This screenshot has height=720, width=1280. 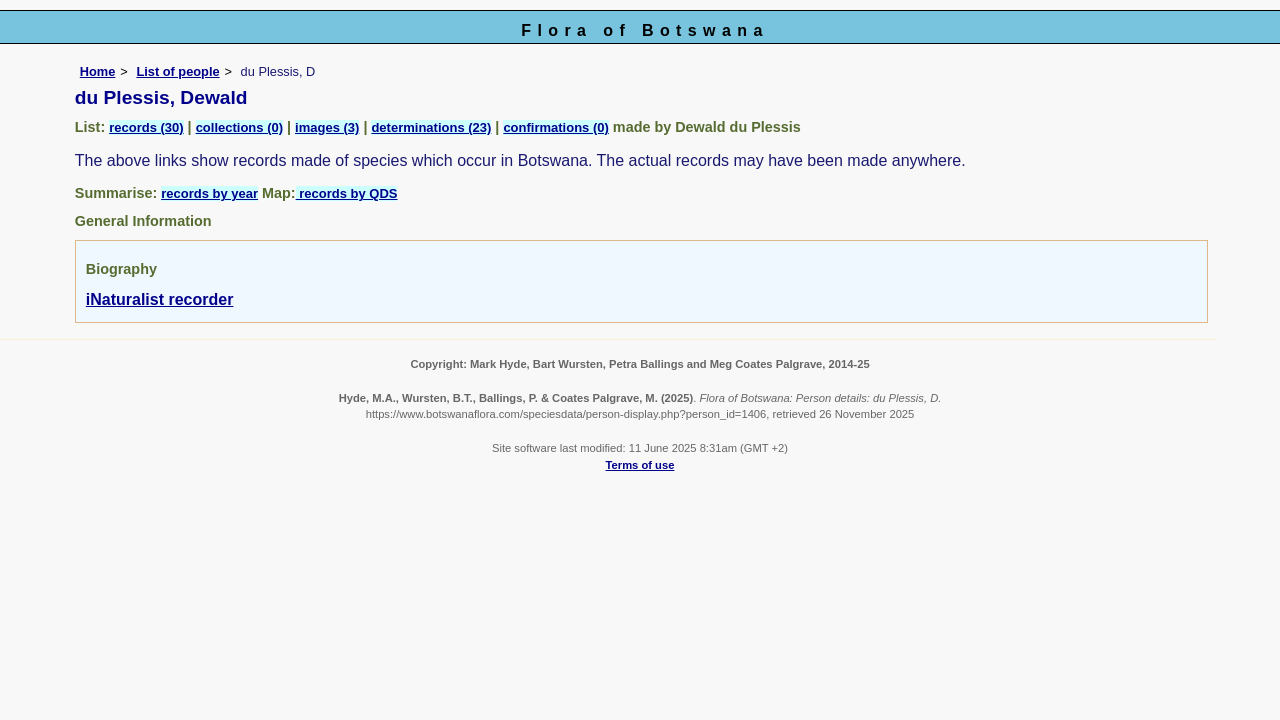 I want to click on Home, so click(x=98, y=71).